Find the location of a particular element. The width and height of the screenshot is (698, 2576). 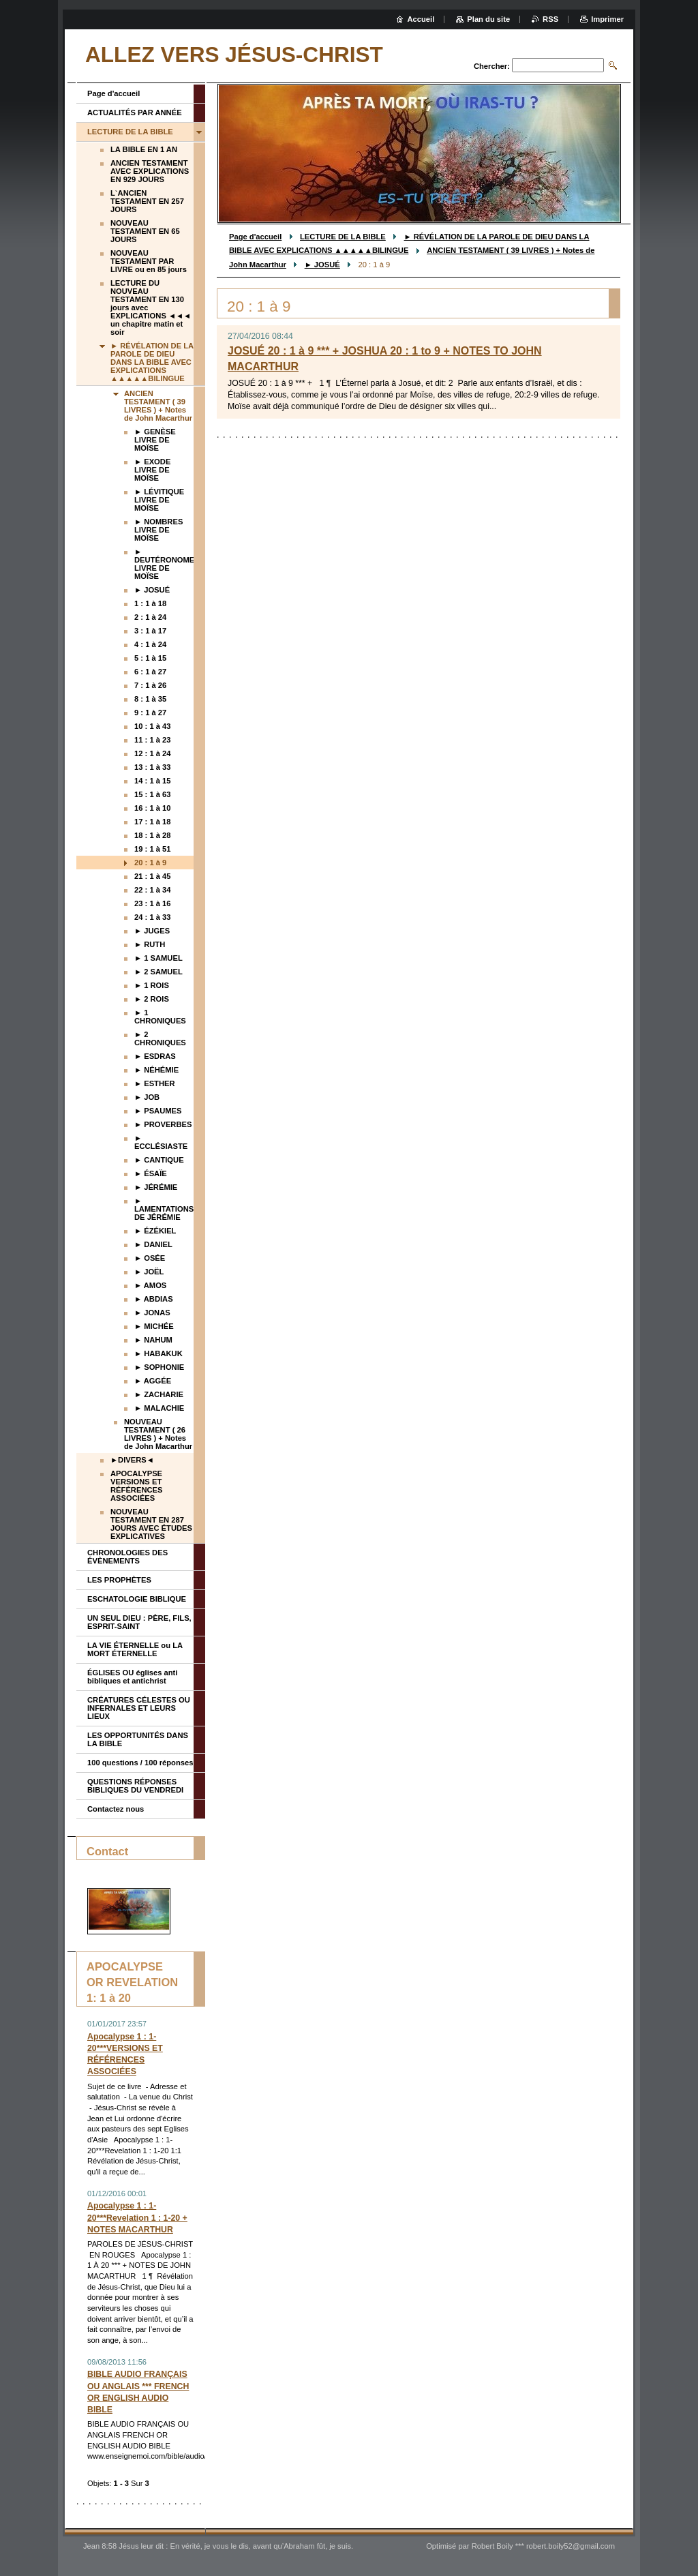

► ECCLÉSIASTE is located at coordinates (160, 1142).